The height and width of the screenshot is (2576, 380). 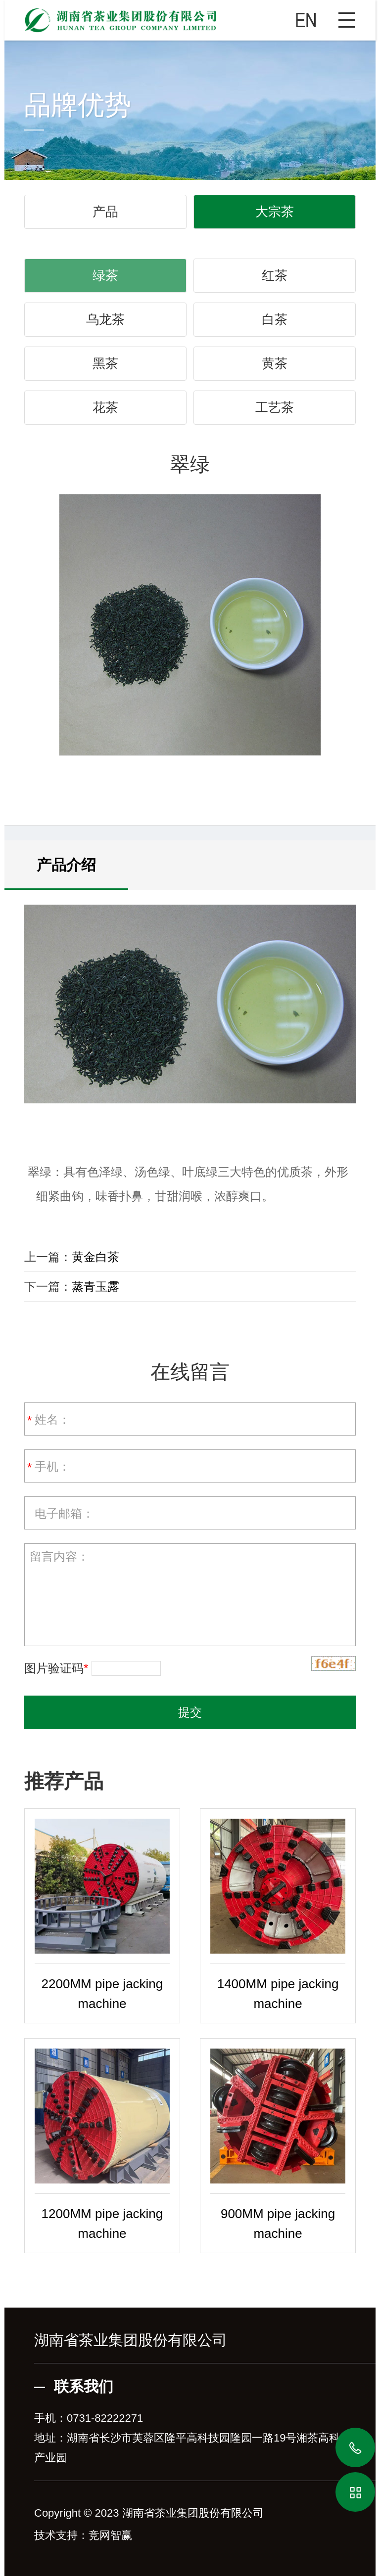 What do you see at coordinates (105, 275) in the screenshot?
I see `绿茶` at bounding box center [105, 275].